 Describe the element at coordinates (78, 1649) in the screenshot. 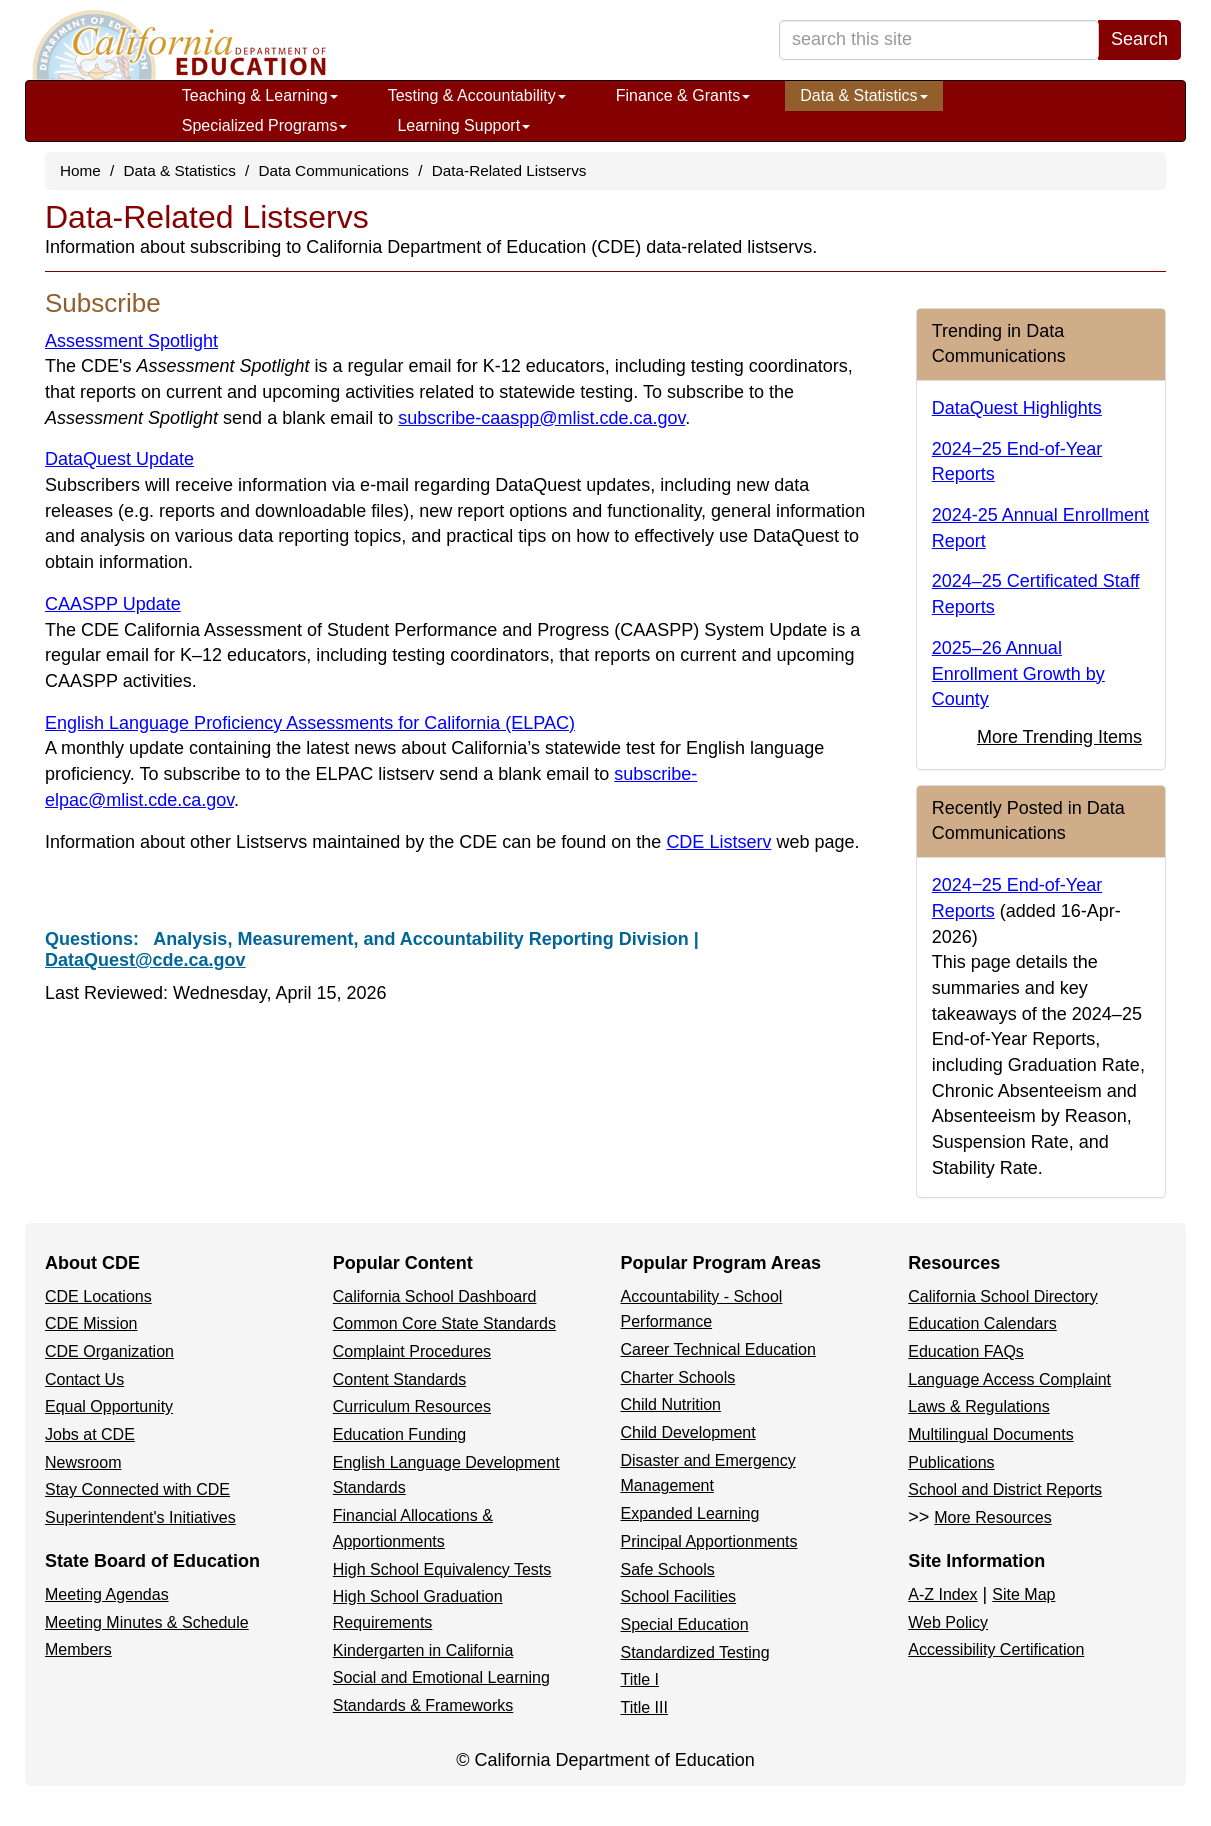

I see `Members` at that location.